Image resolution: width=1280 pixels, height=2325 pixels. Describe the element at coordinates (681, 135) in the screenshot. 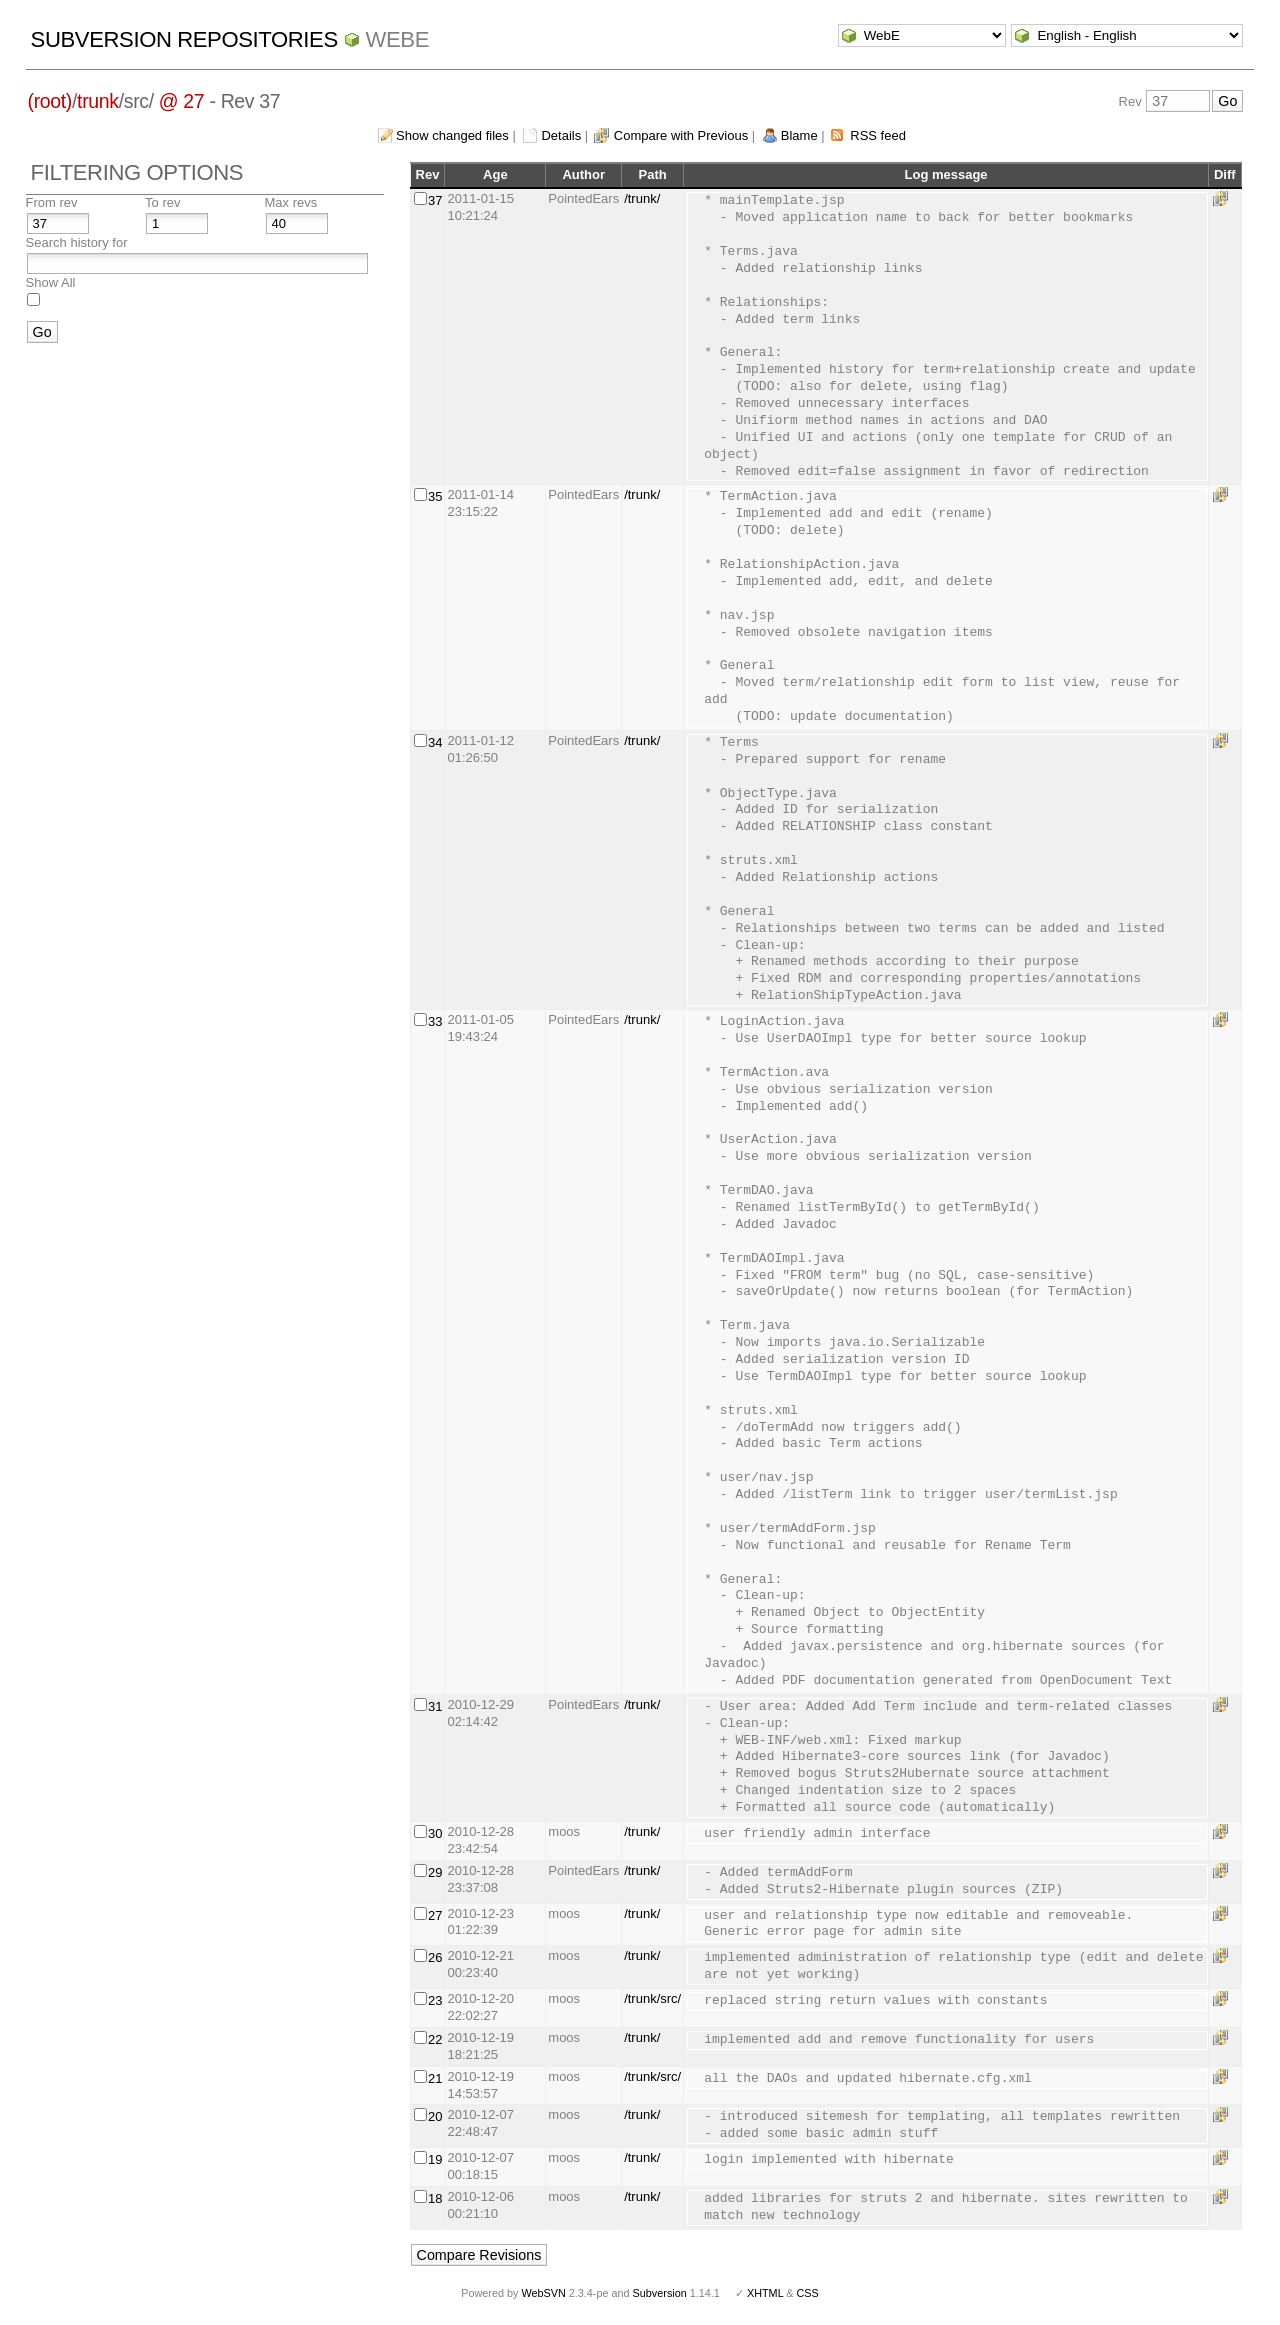

I see `Compare with Previous` at that location.